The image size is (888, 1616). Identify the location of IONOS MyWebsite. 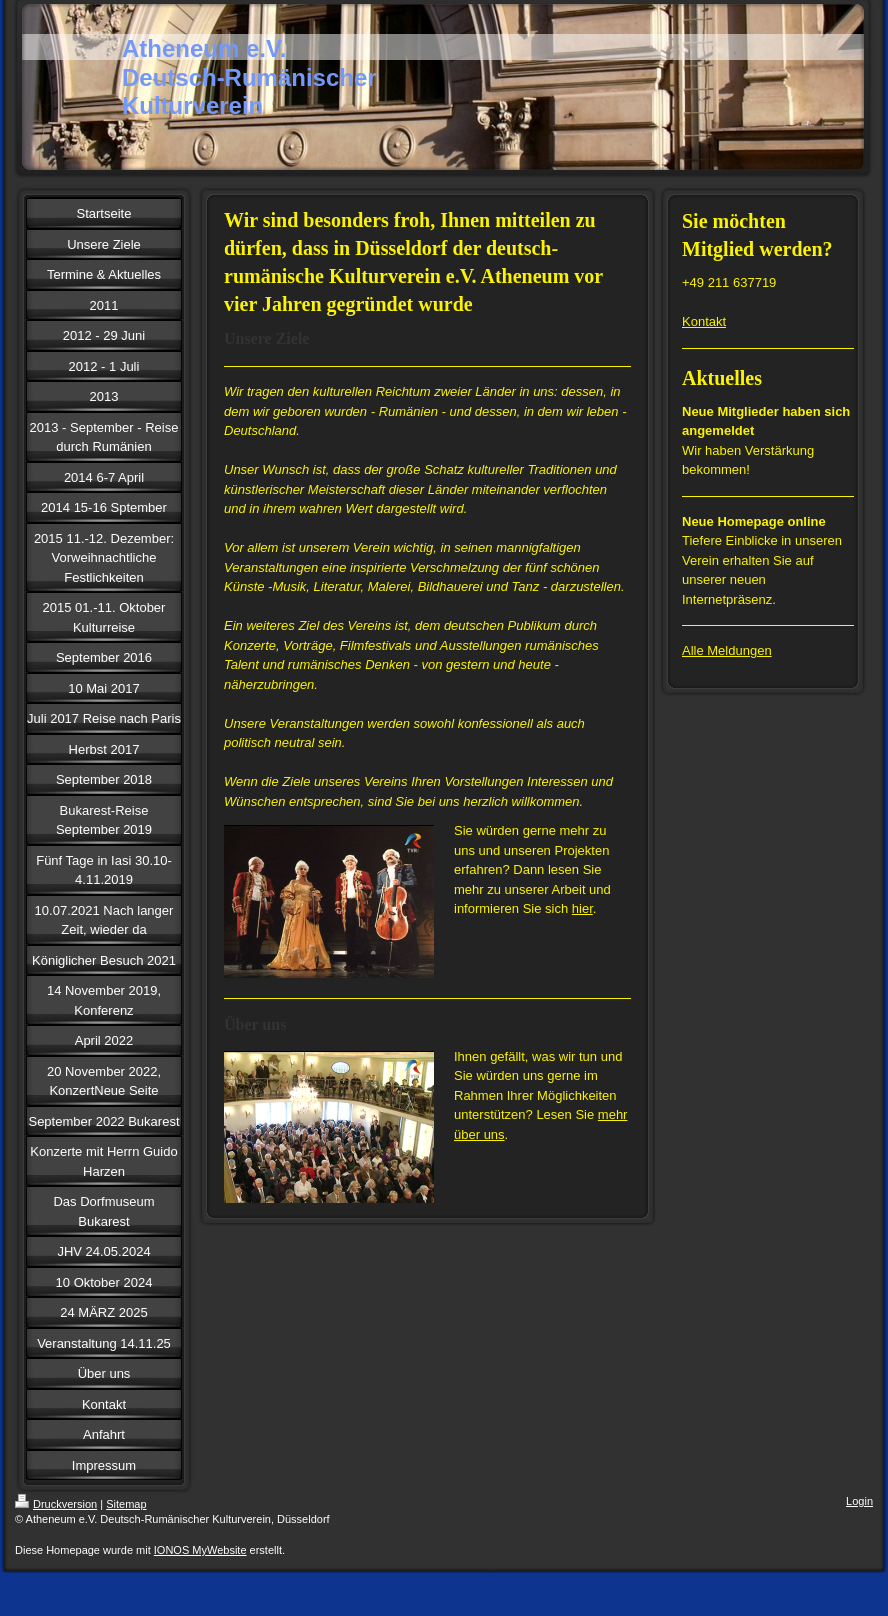
(200, 1550).